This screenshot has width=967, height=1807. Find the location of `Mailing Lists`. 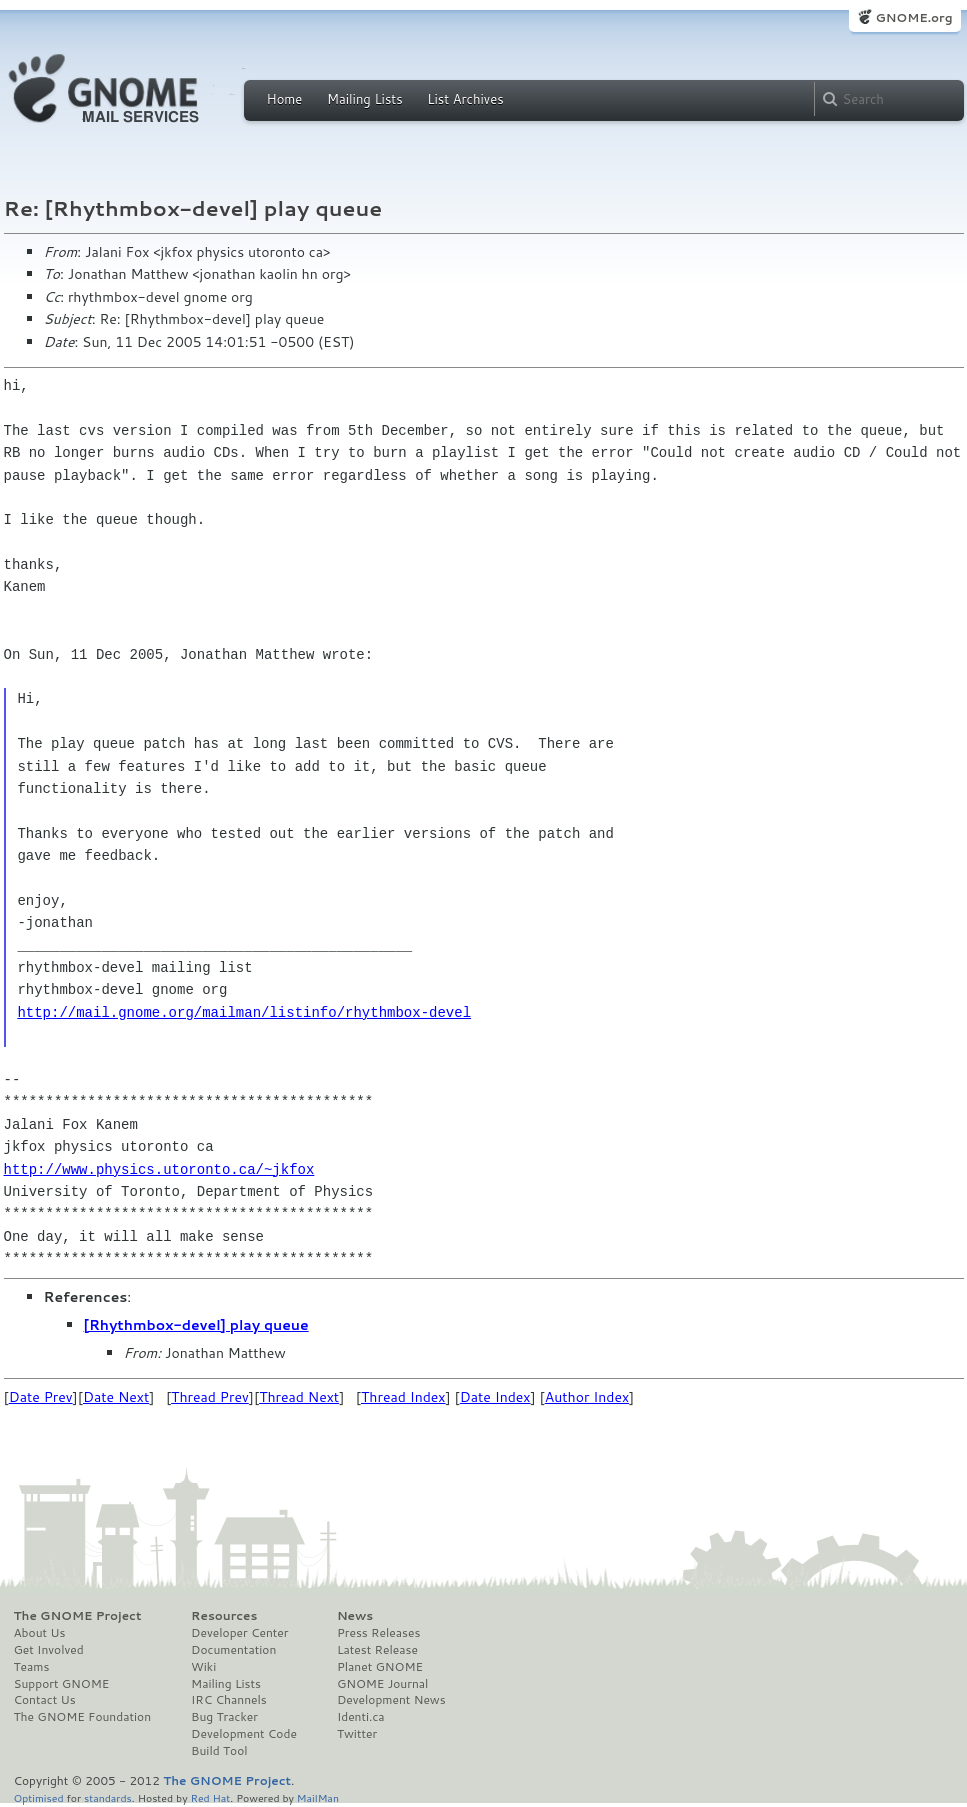

Mailing Lists is located at coordinates (365, 99).